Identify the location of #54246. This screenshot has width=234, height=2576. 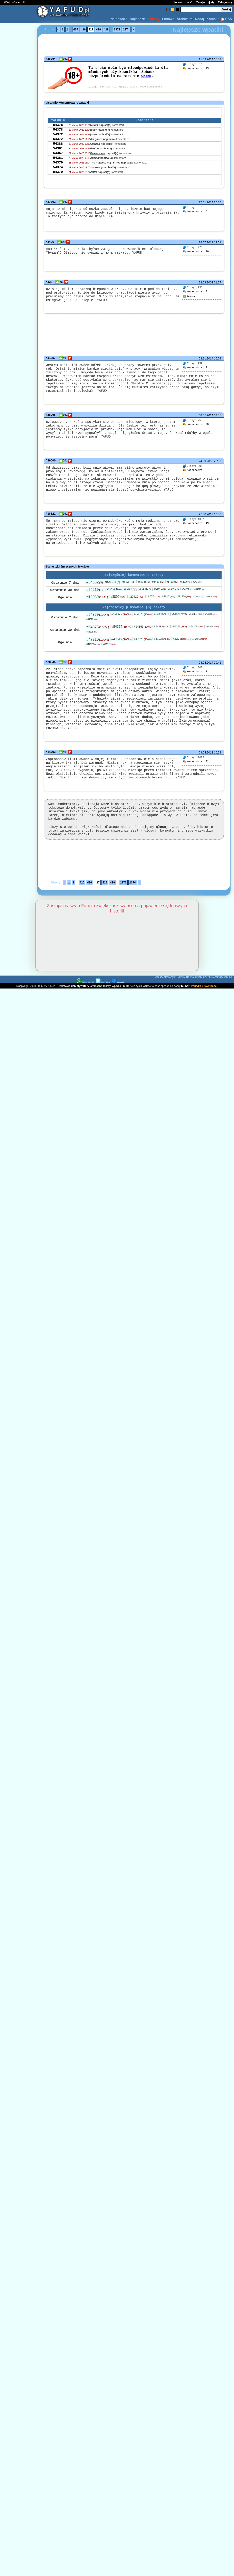
(212, 654).